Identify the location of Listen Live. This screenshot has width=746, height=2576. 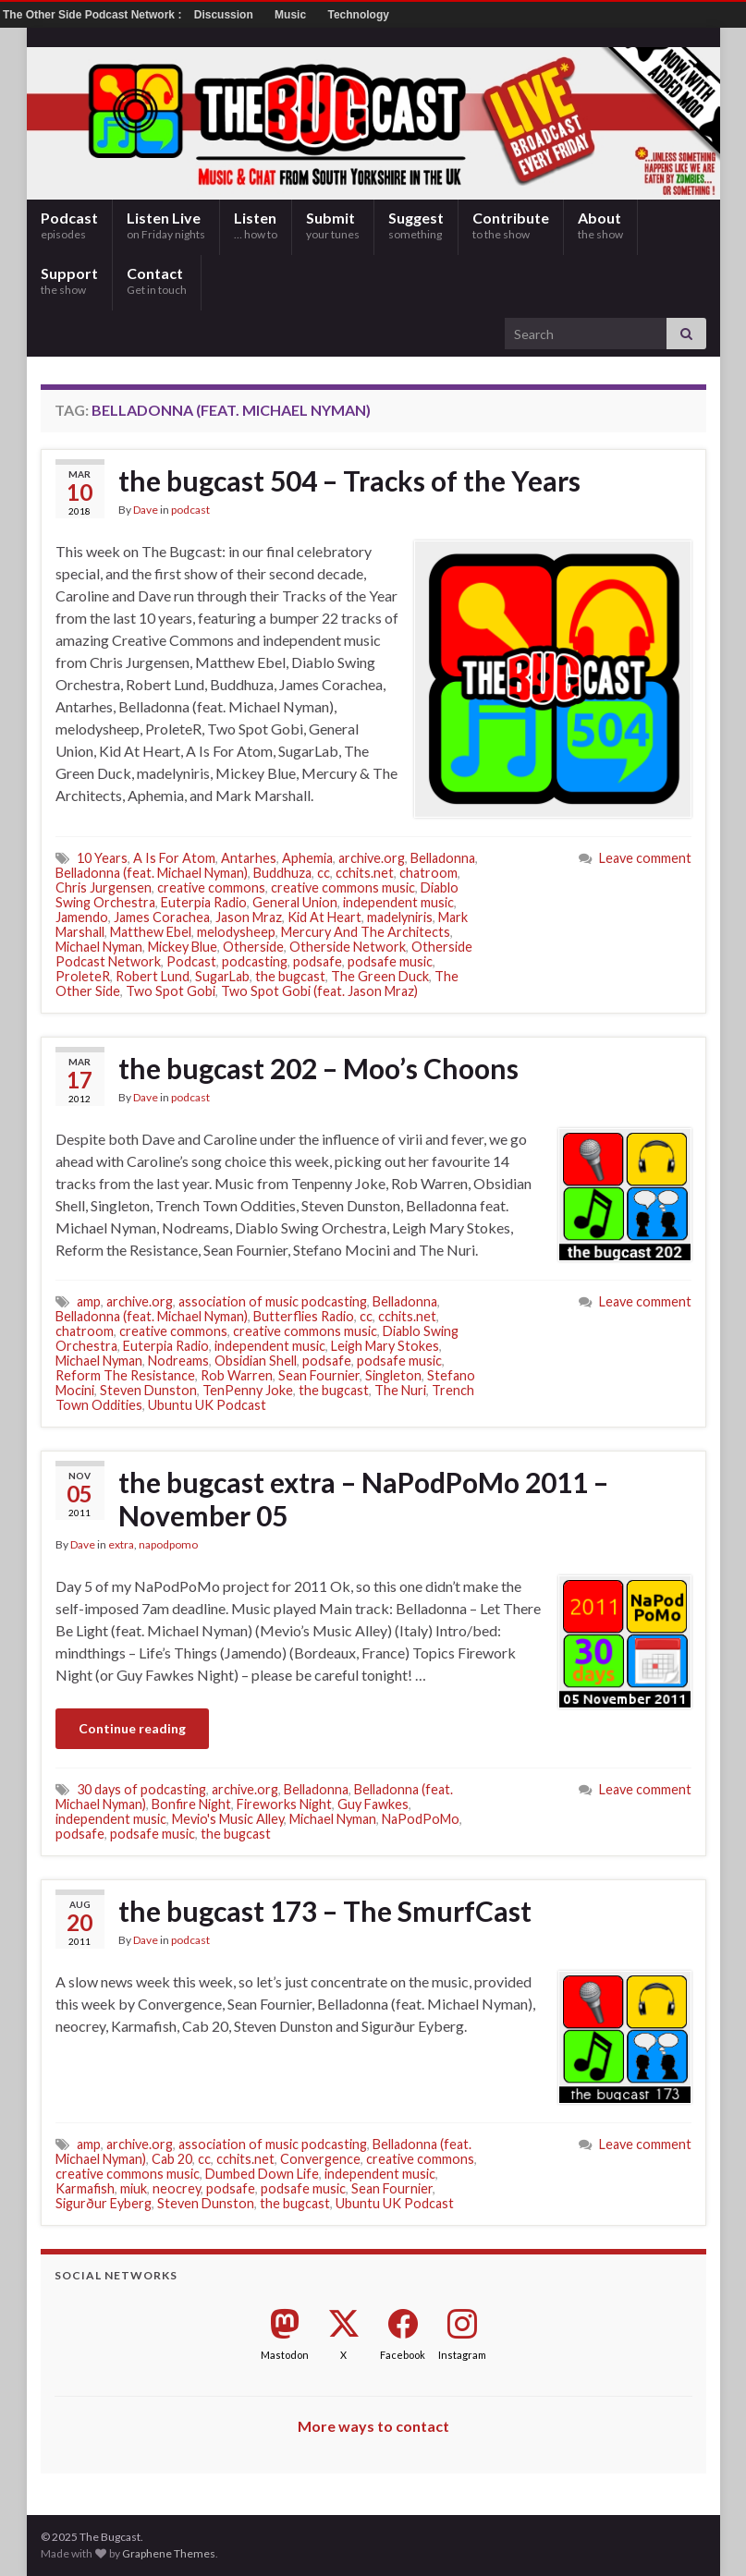
(166, 225).